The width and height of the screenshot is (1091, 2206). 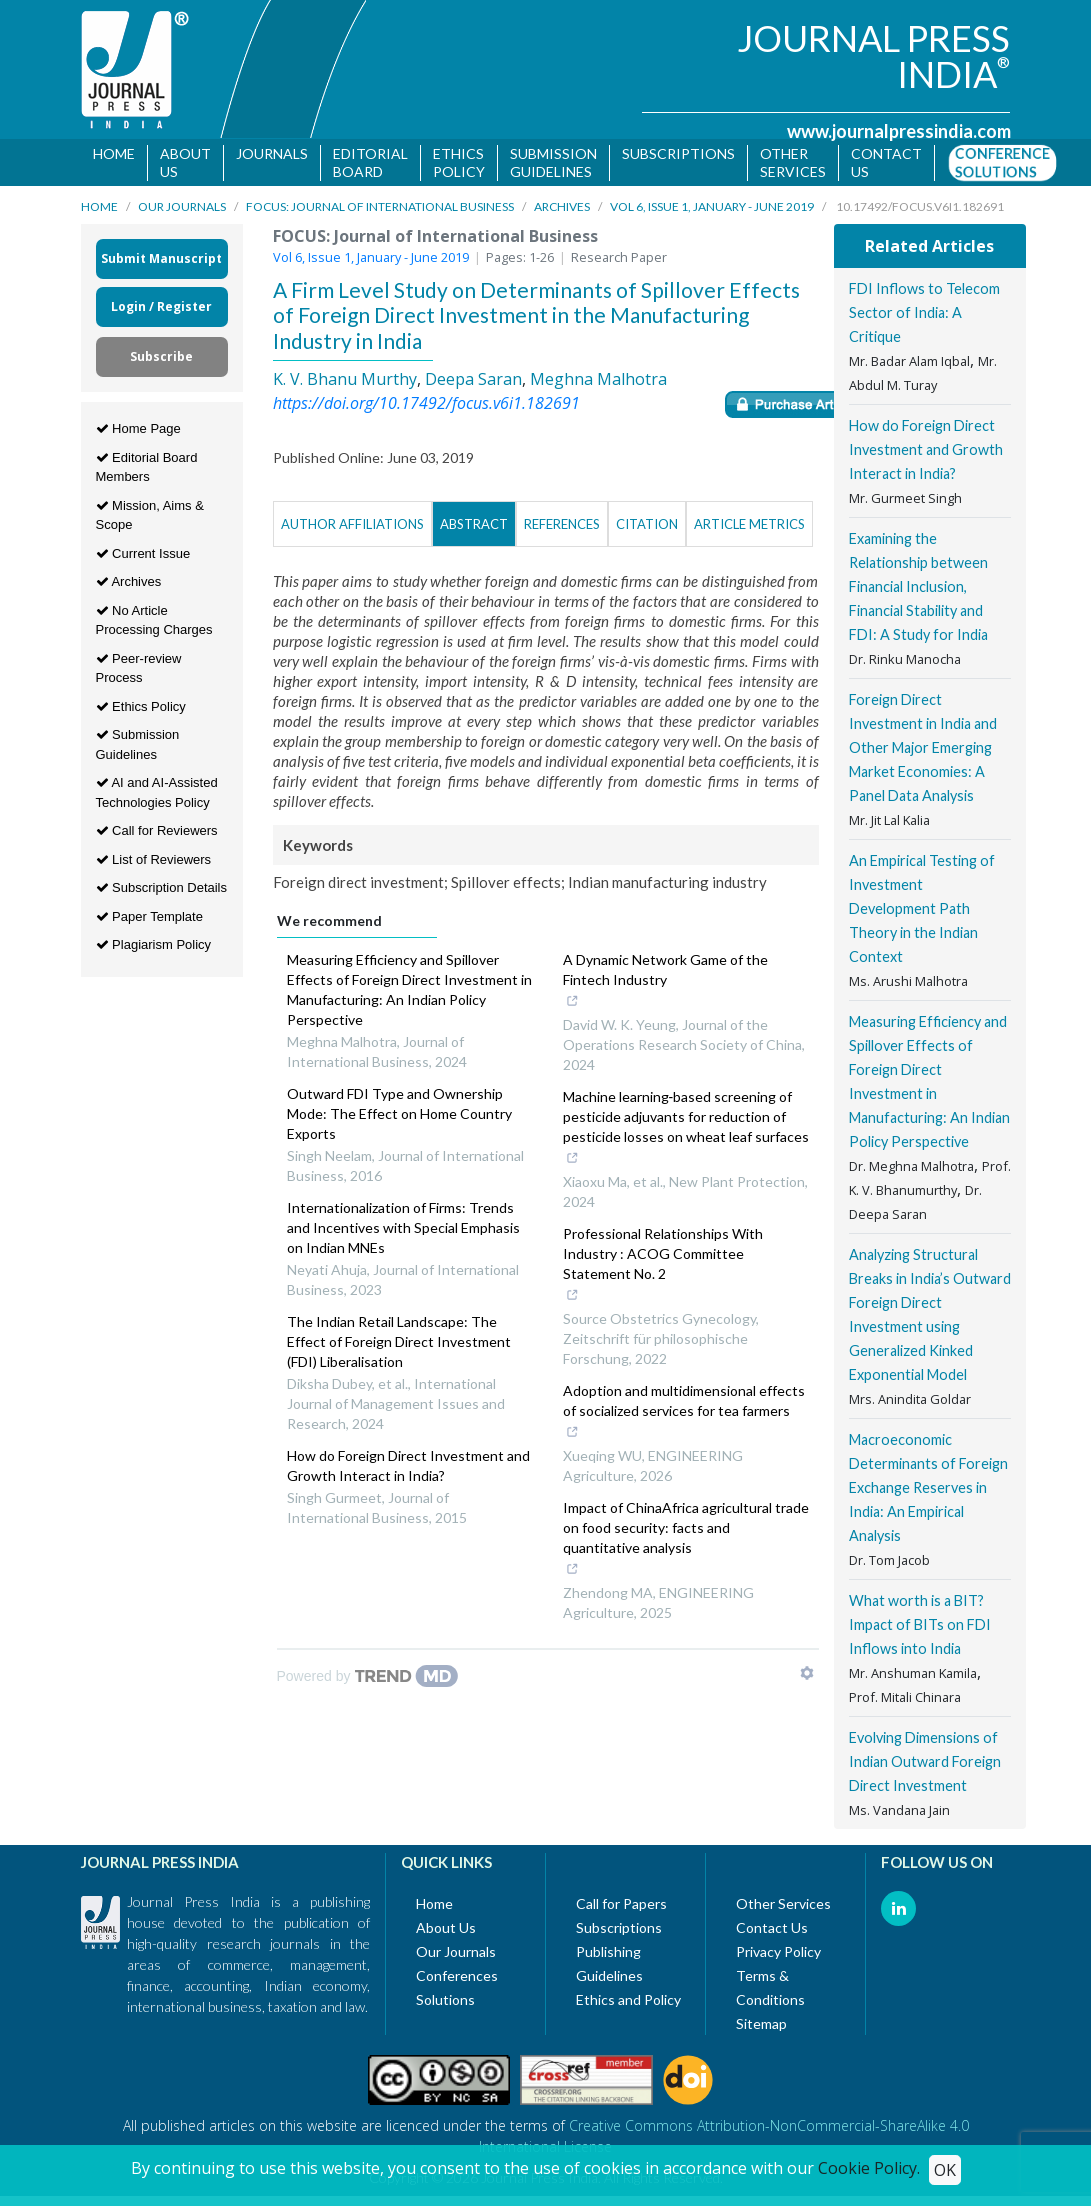 What do you see at coordinates (924, 316) in the screenshot?
I see `FDI Inflows to Telecom Sector of India: A Critique` at bounding box center [924, 316].